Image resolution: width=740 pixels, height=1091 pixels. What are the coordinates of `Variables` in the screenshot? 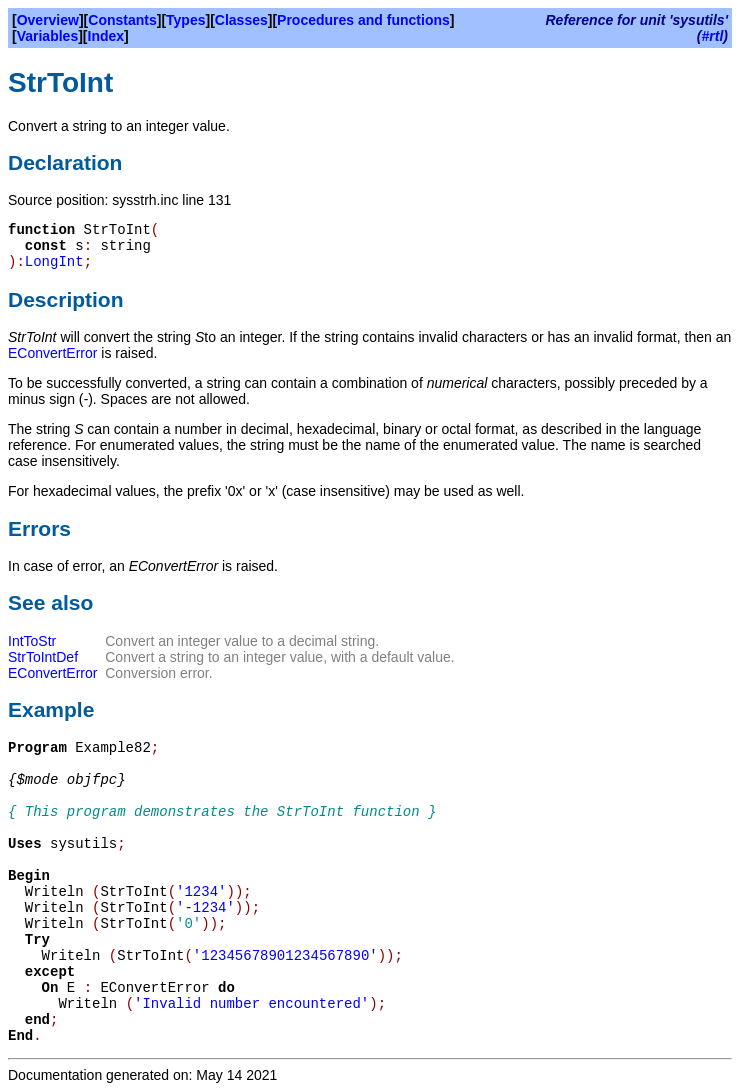 It's located at (48, 36).